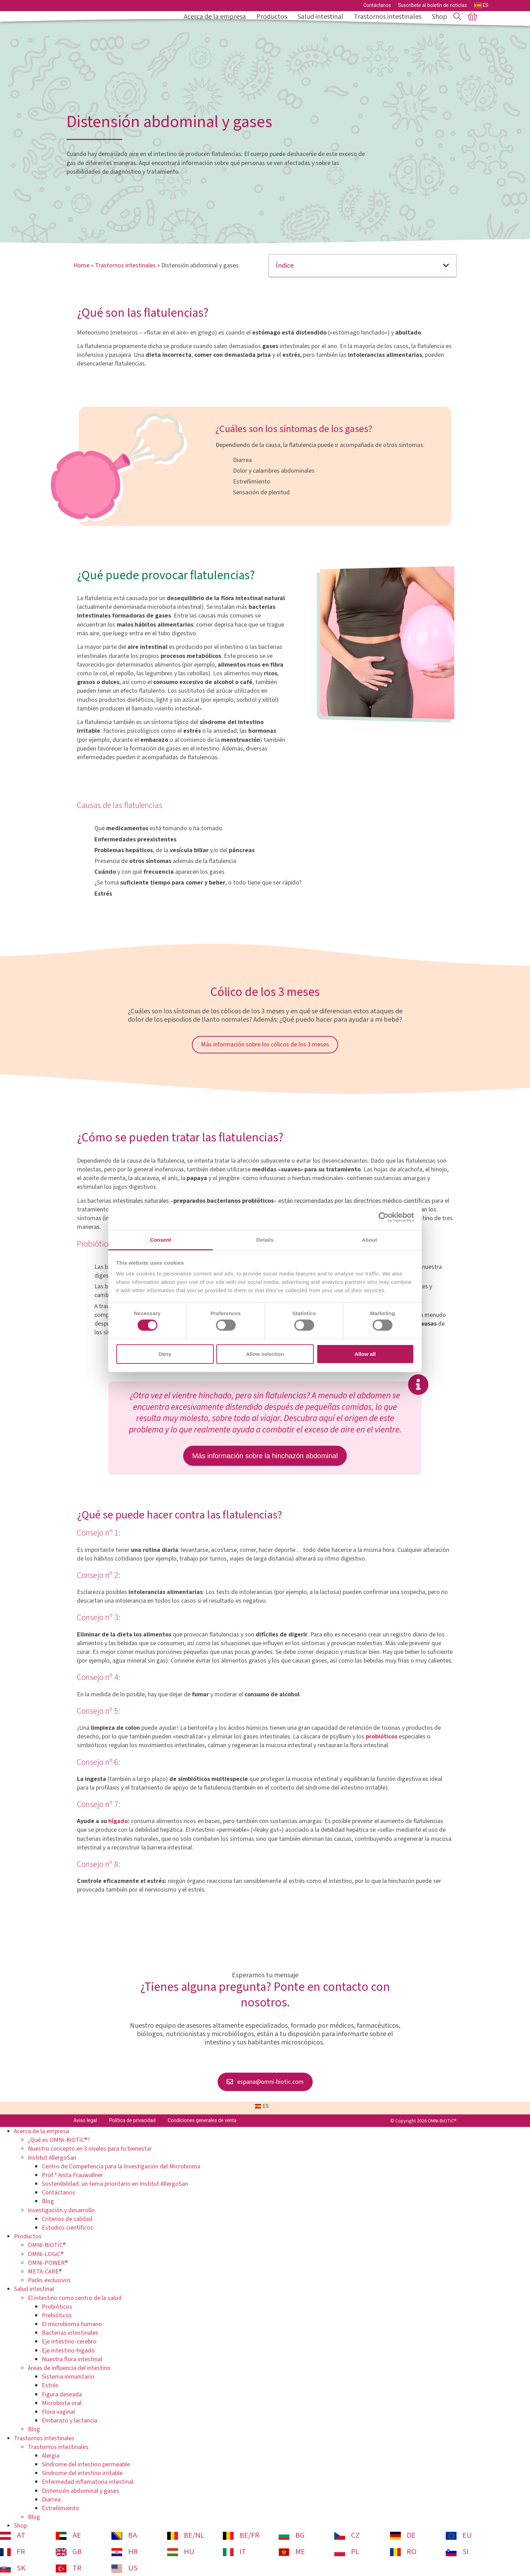 This screenshot has width=530, height=2576. Describe the element at coordinates (47, 2245) in the screenshot. I see `OMNi-BiOTiC®` at that location.